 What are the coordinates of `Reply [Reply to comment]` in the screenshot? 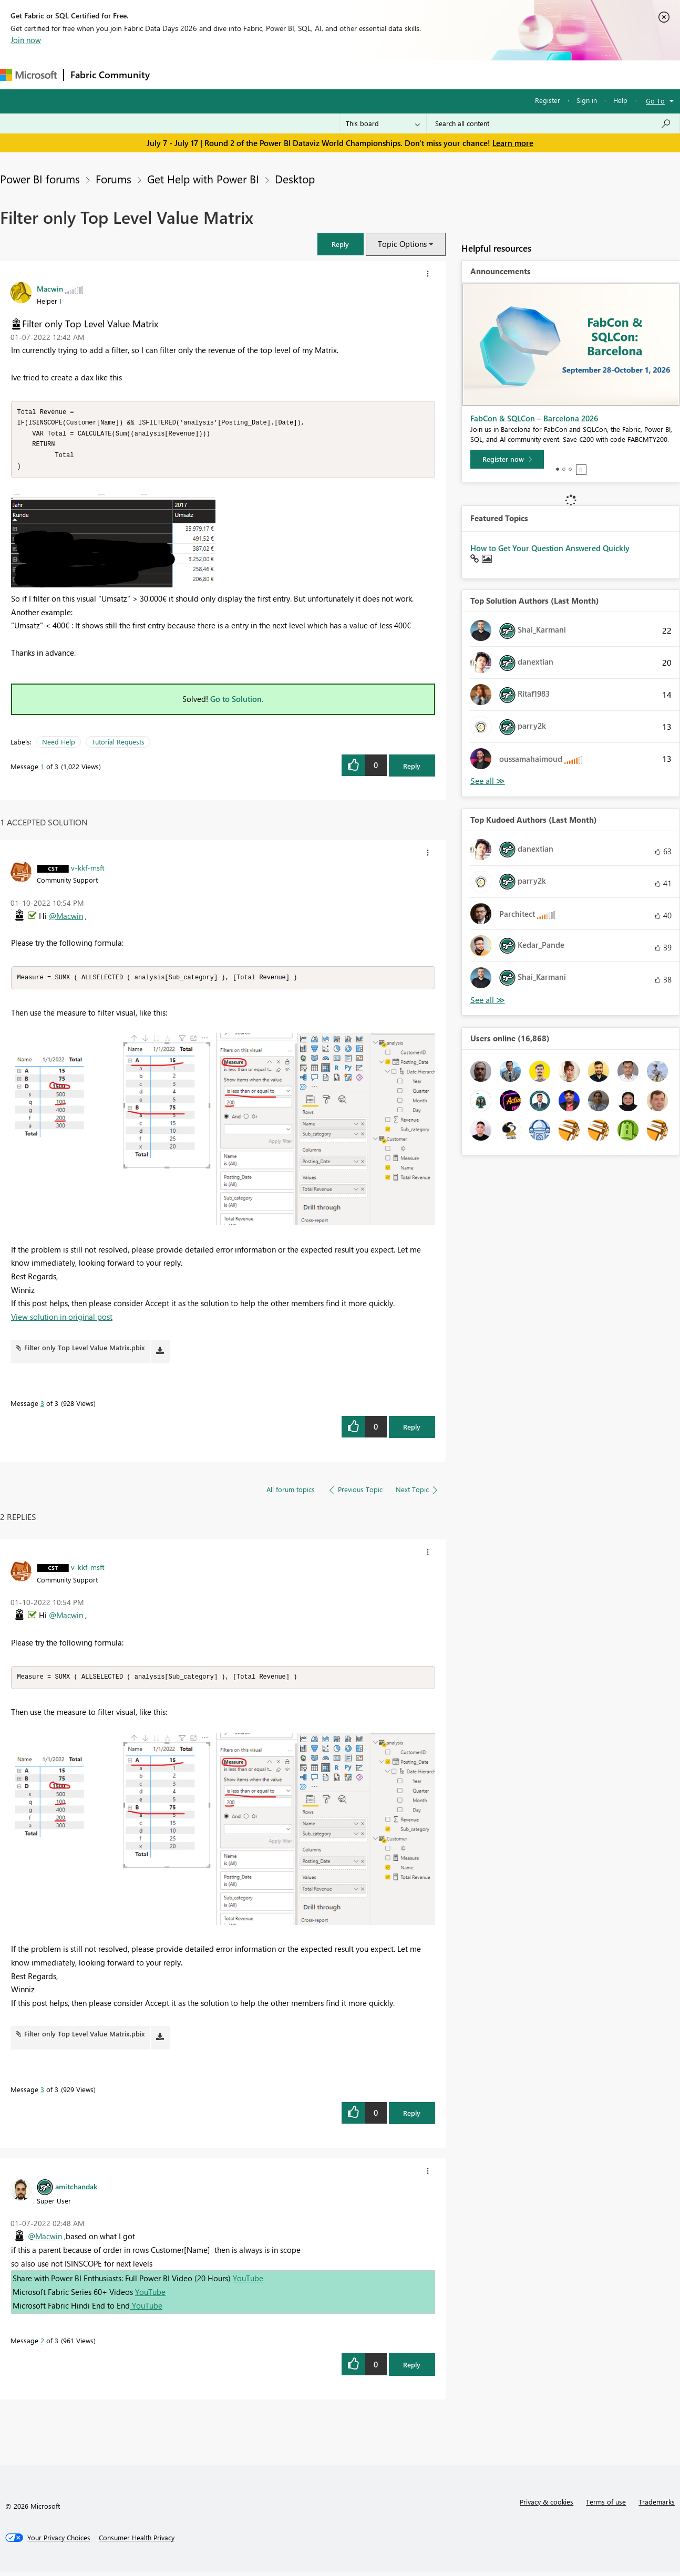 It's located at (411, 1430).